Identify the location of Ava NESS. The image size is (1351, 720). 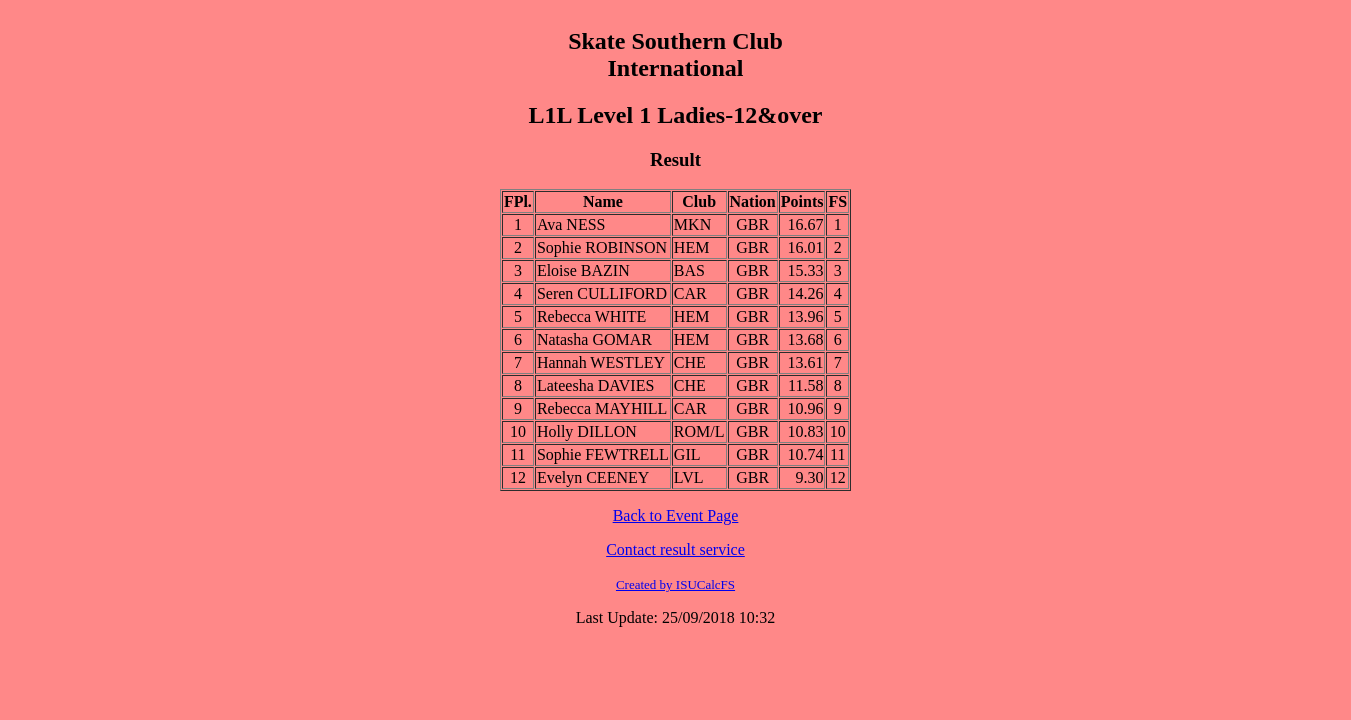
(571, 224).